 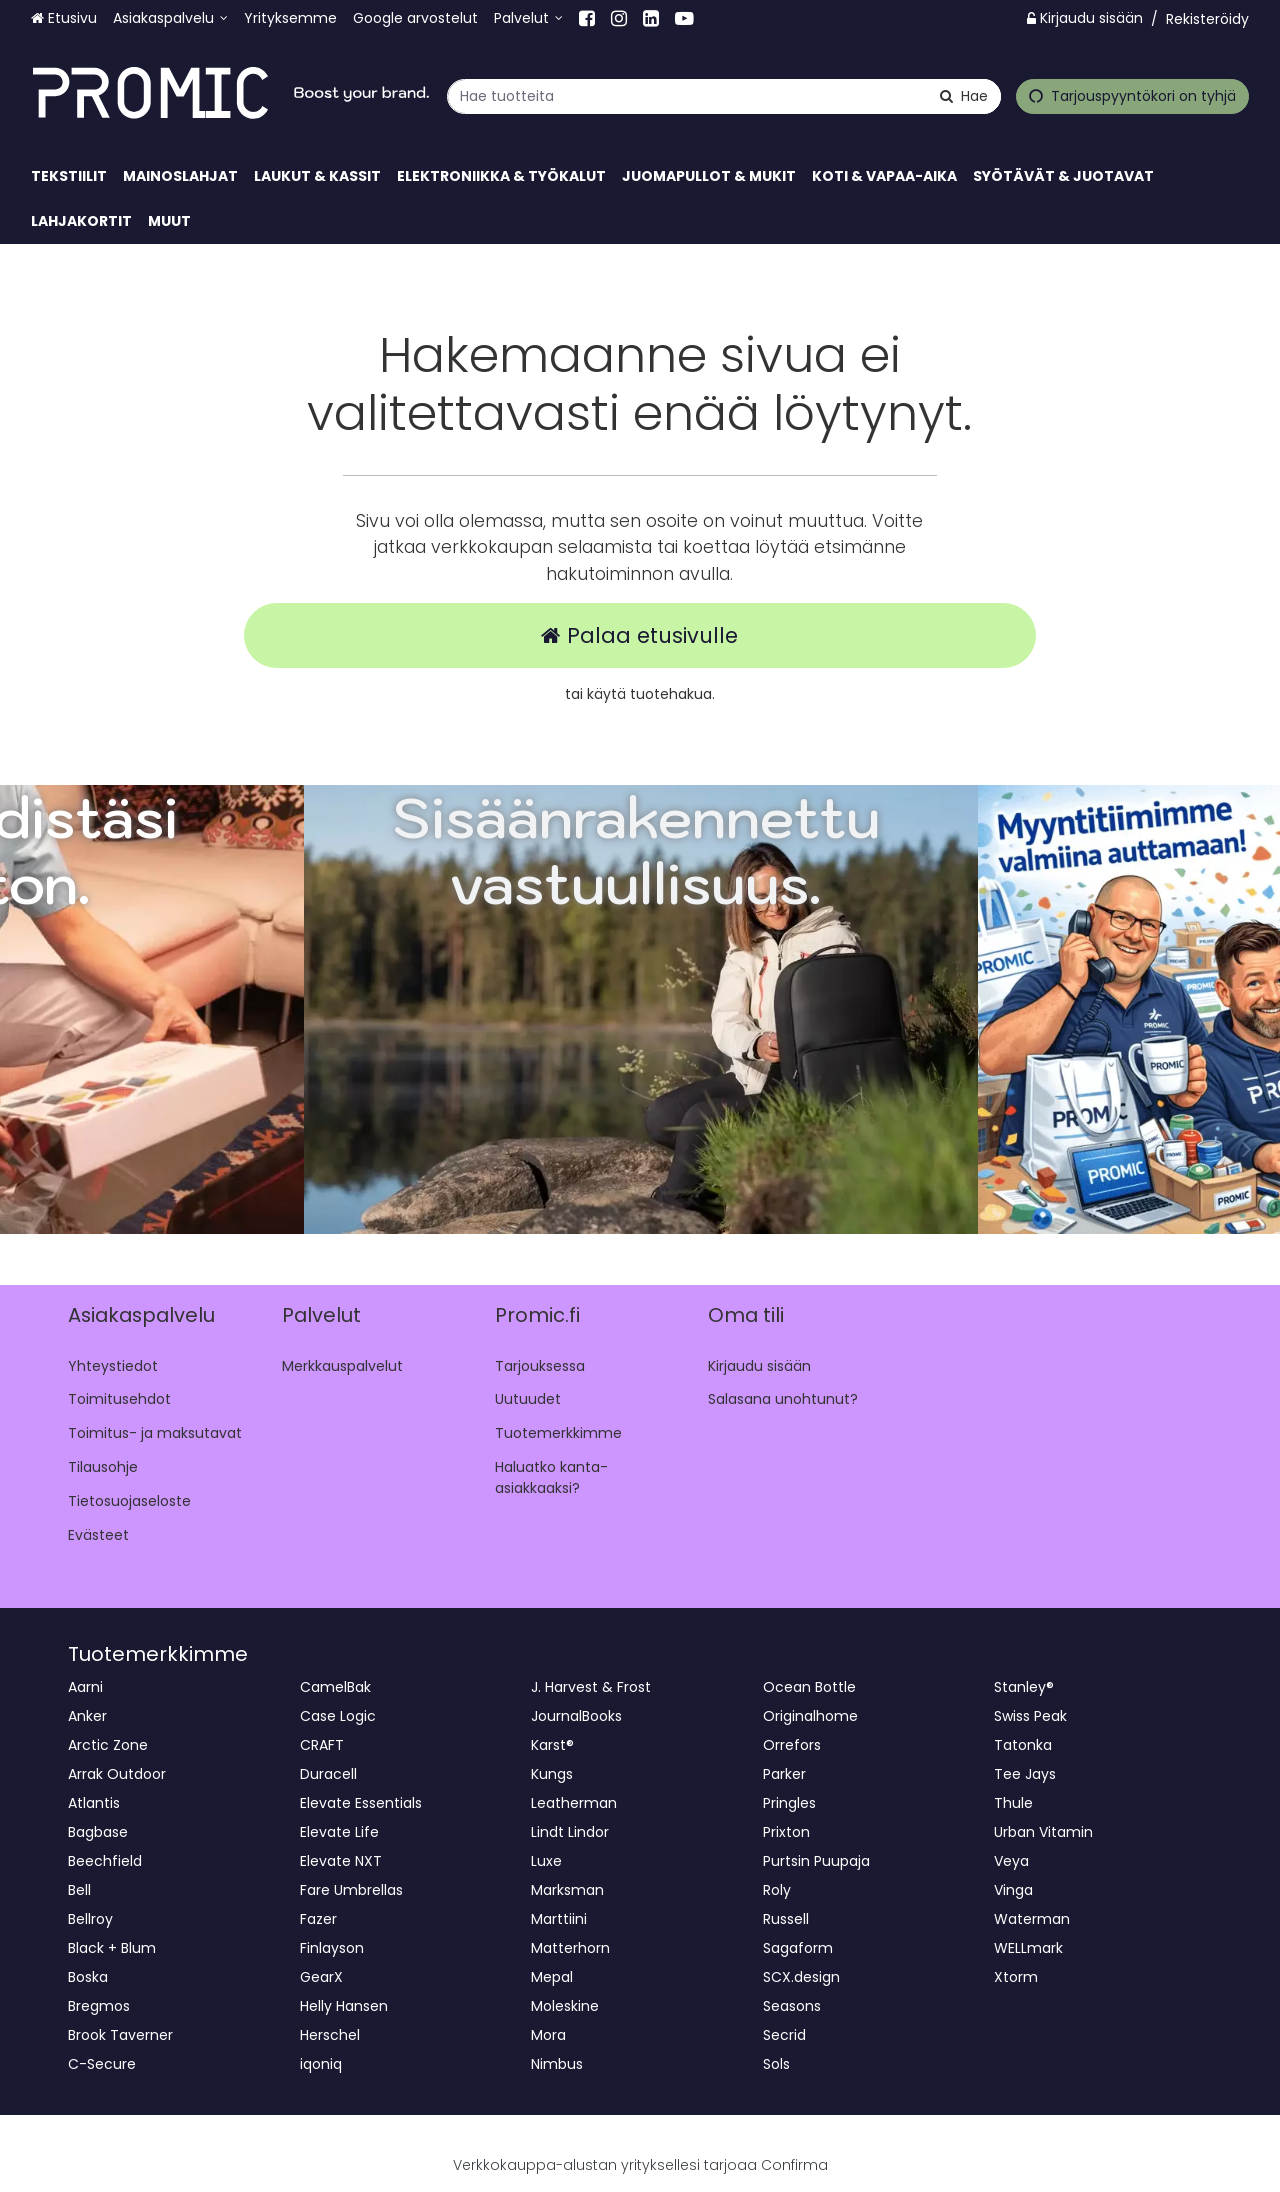 What do you see at coordinates (816, 1861) in the screenshot?
I see `Purtsin Puupaja` at bounding box center [816, 1861].